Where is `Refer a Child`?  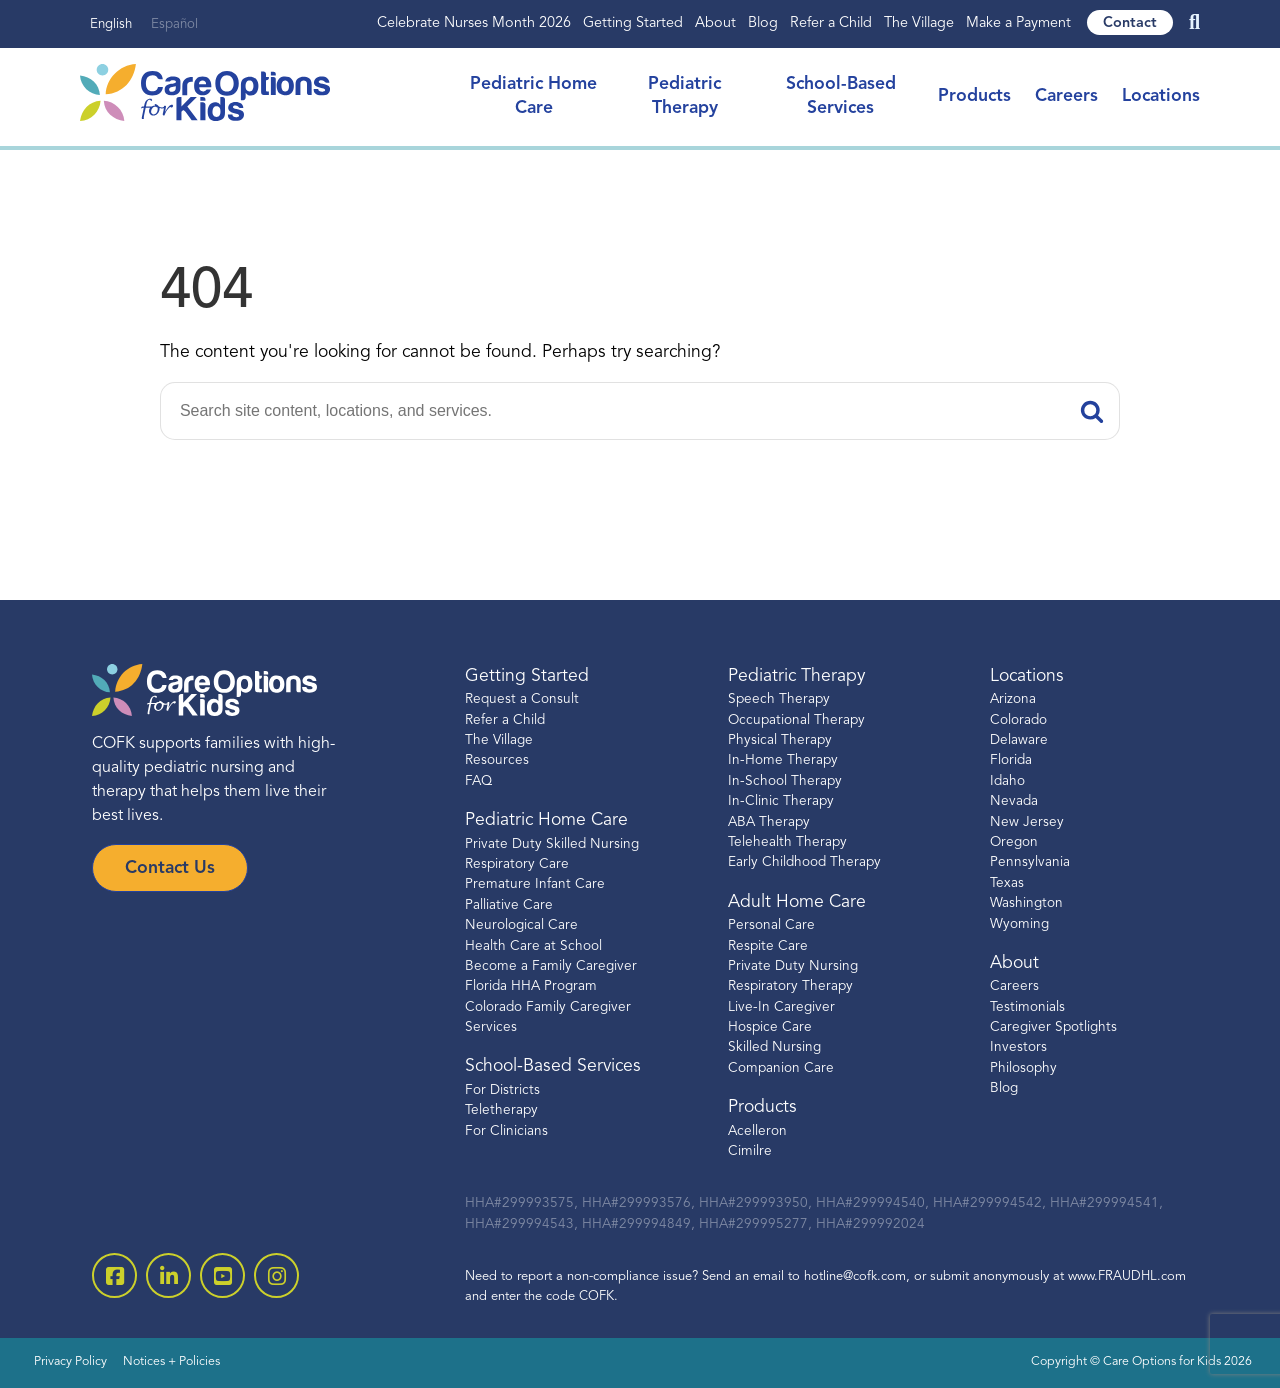
Refer a Child is located at coordinates (831, 23).